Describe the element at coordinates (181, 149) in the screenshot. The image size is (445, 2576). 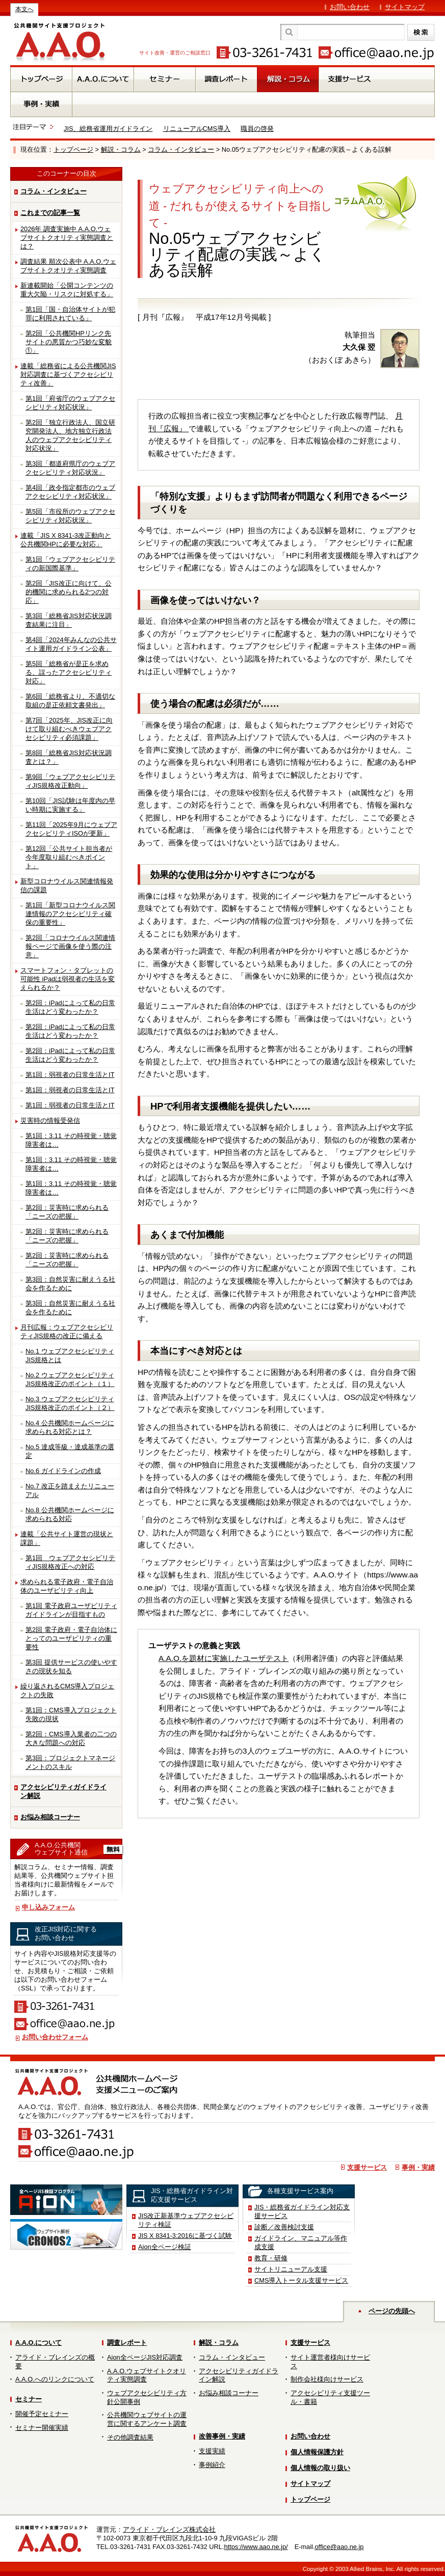
I see `コラム・インタビュー` at that location.